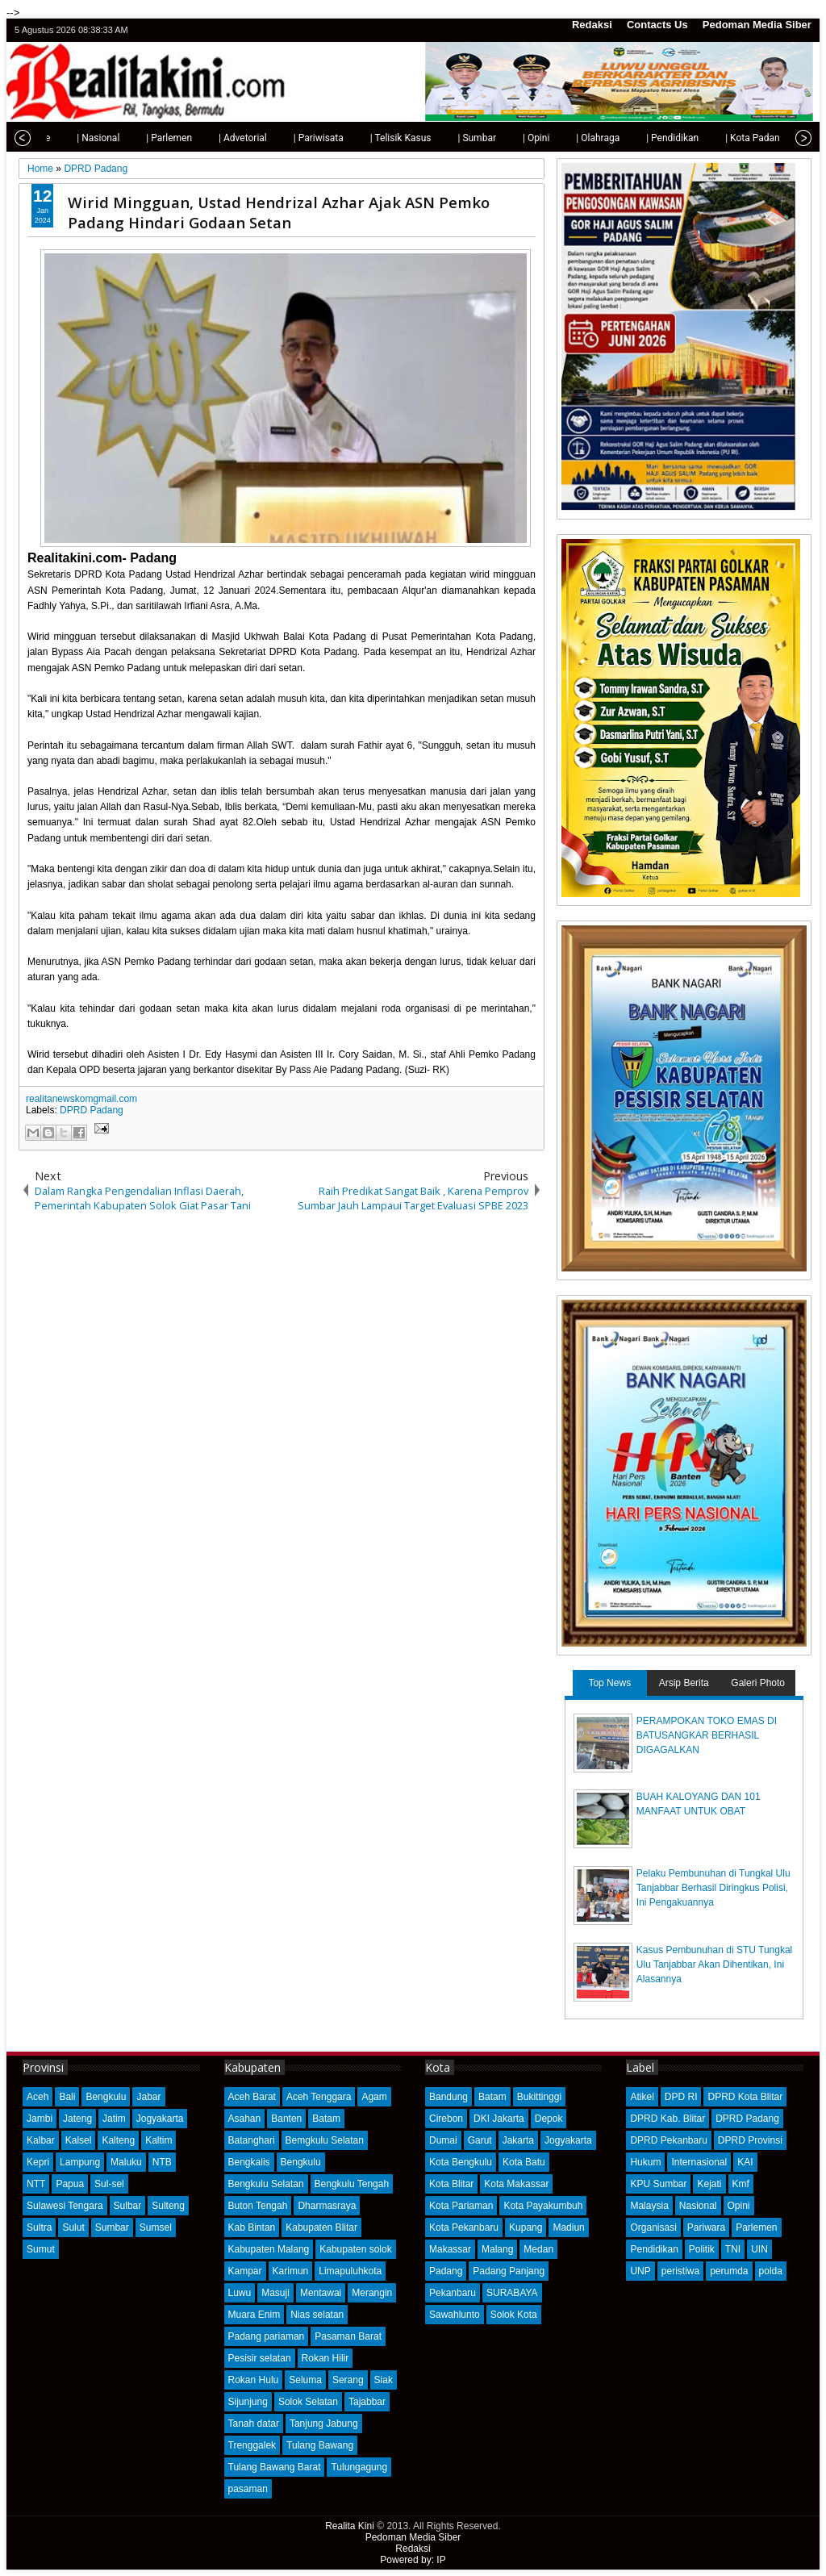  Describe the element at coordinates (451, 2184) in the screenshot. I see `Kota Blitar` at that location.